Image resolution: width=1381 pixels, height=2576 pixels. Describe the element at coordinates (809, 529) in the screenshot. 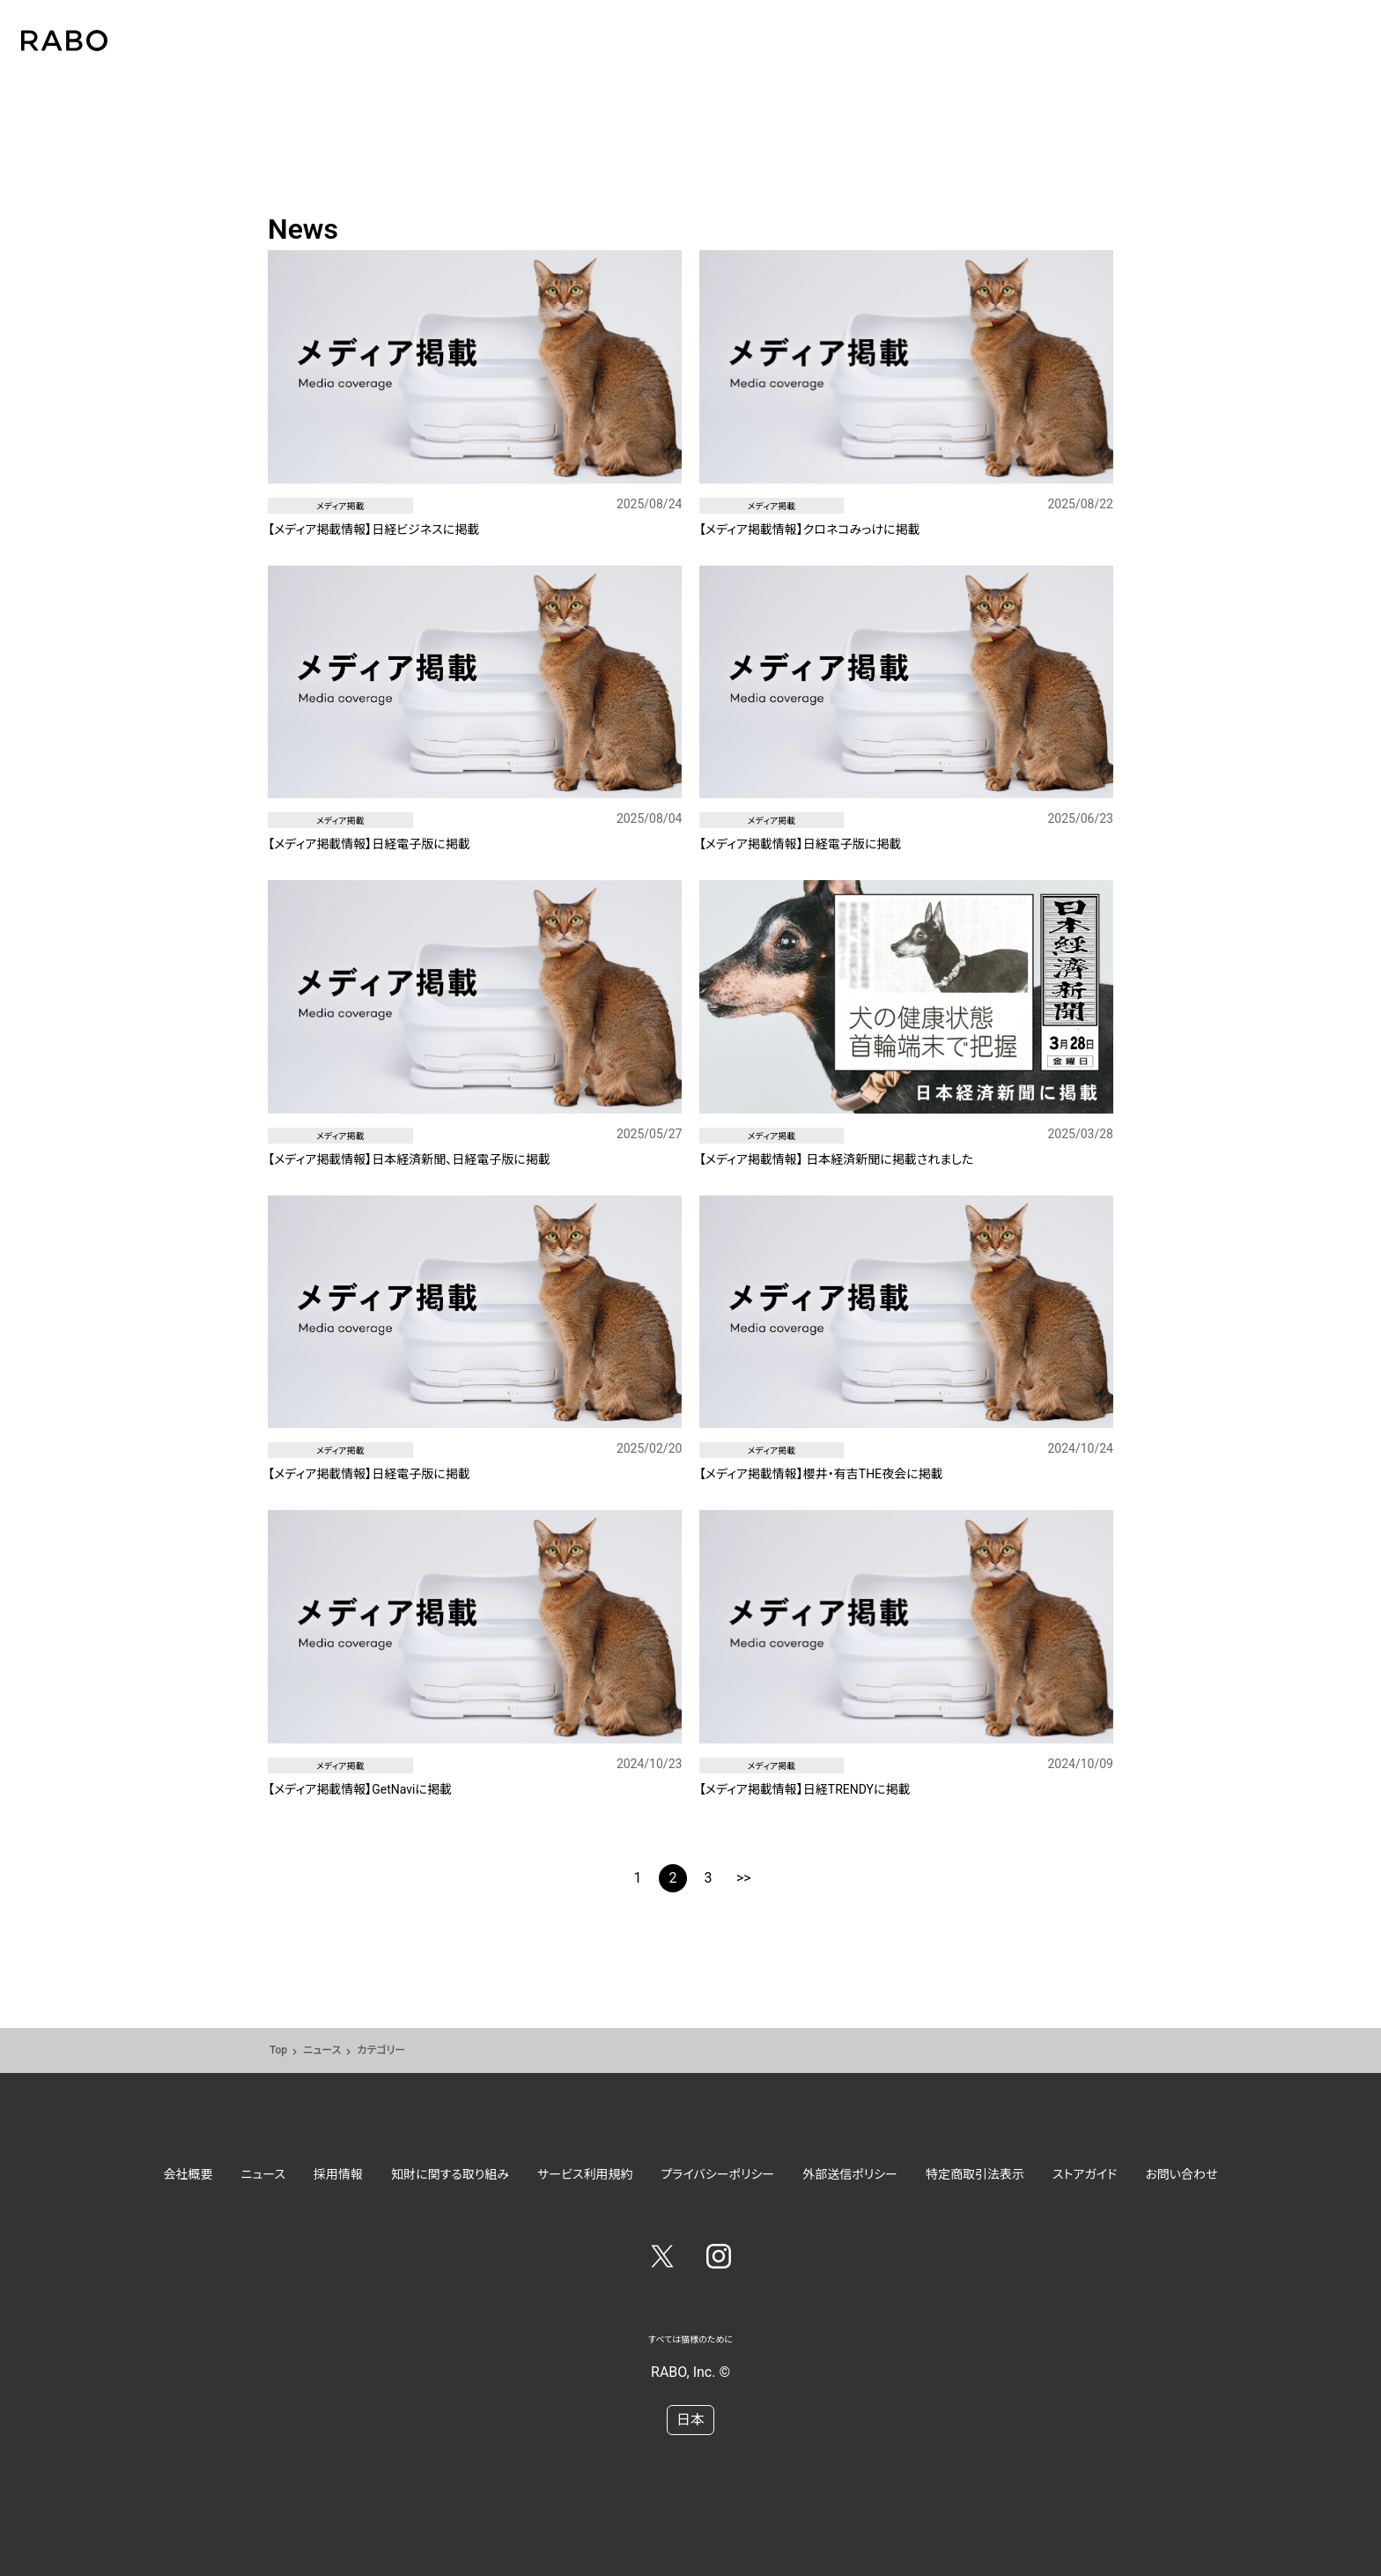

I see `【メディア掲載情報】クロネコみっけに掲載` at that location.